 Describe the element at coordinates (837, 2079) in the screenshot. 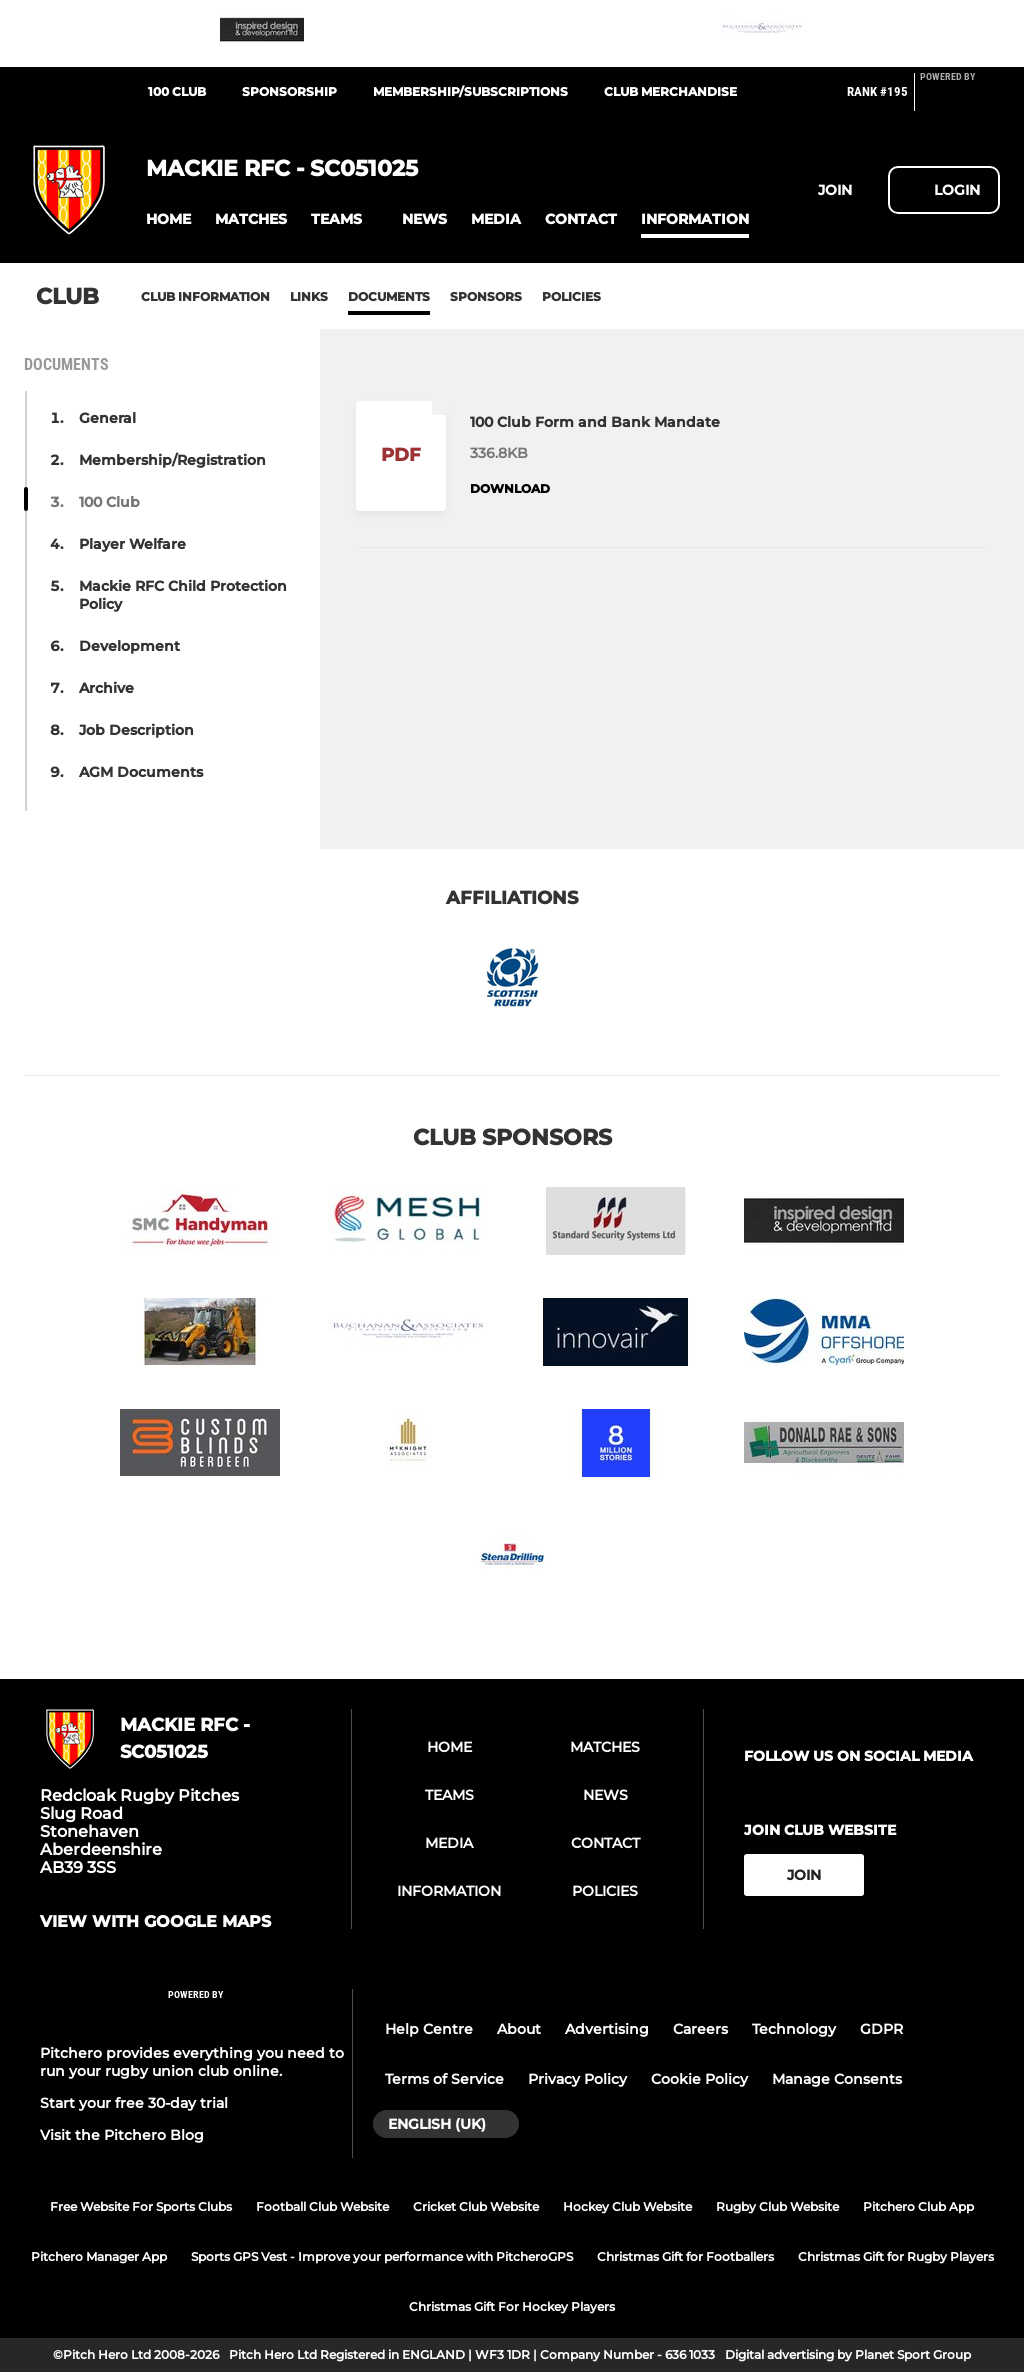

I see `Manage Consents` at that location.